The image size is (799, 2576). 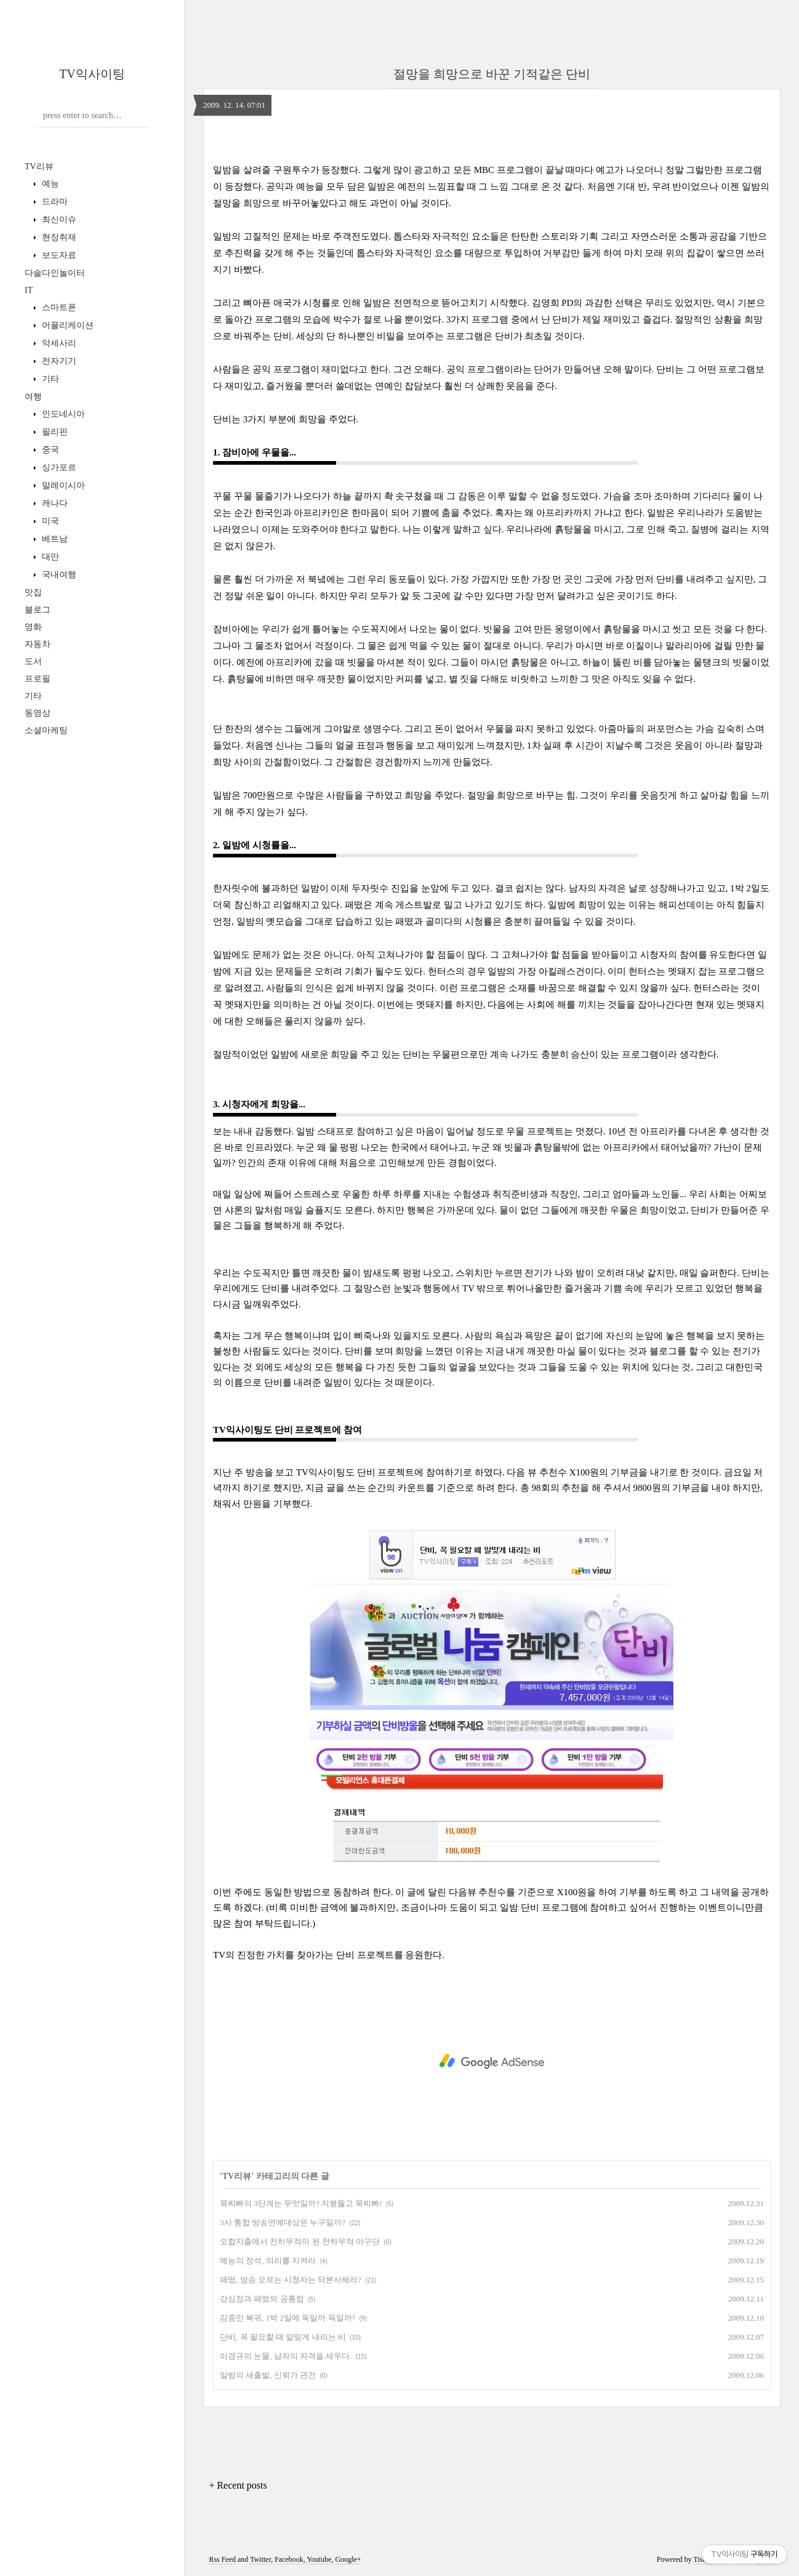 I want to click on 어플리케이션, so click(x=66, y=325).